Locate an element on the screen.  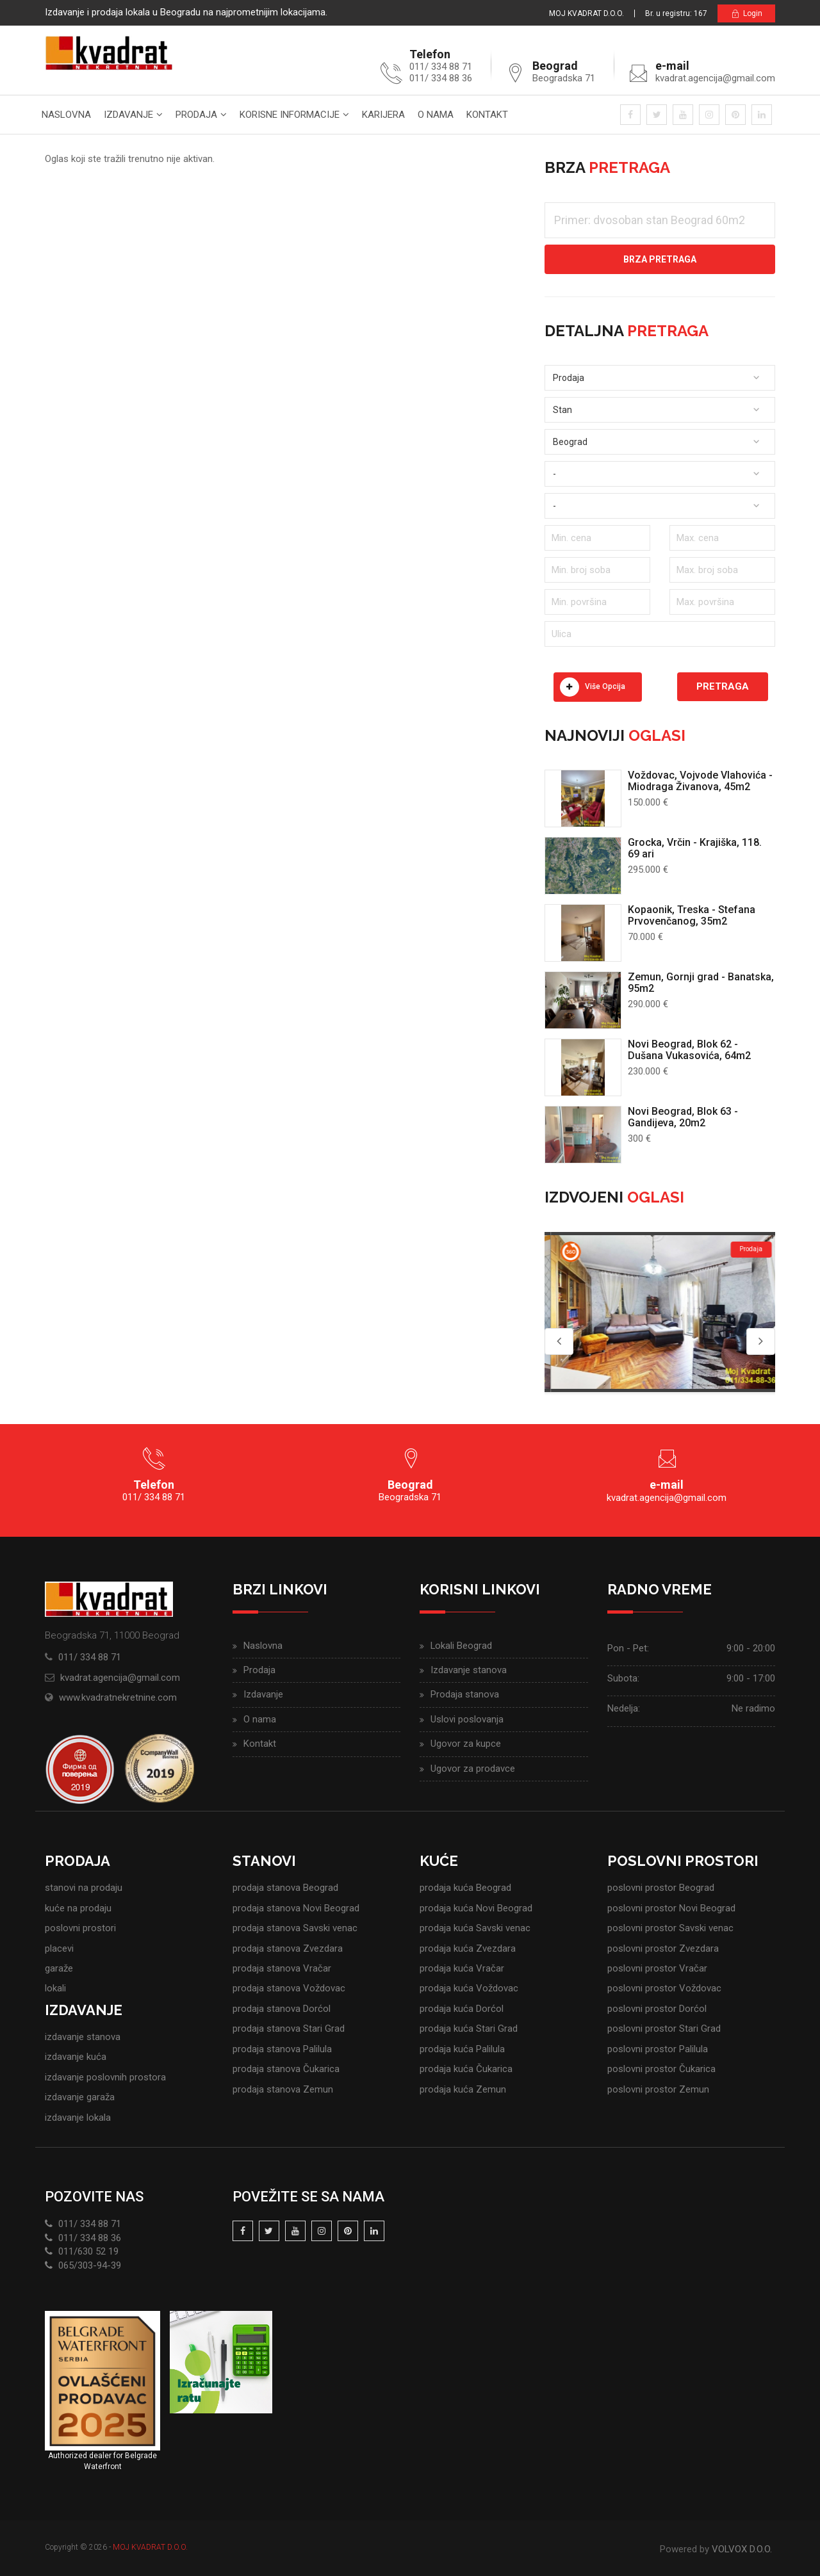
011/ 334 88 71 is located at coordinates (89, 1657).